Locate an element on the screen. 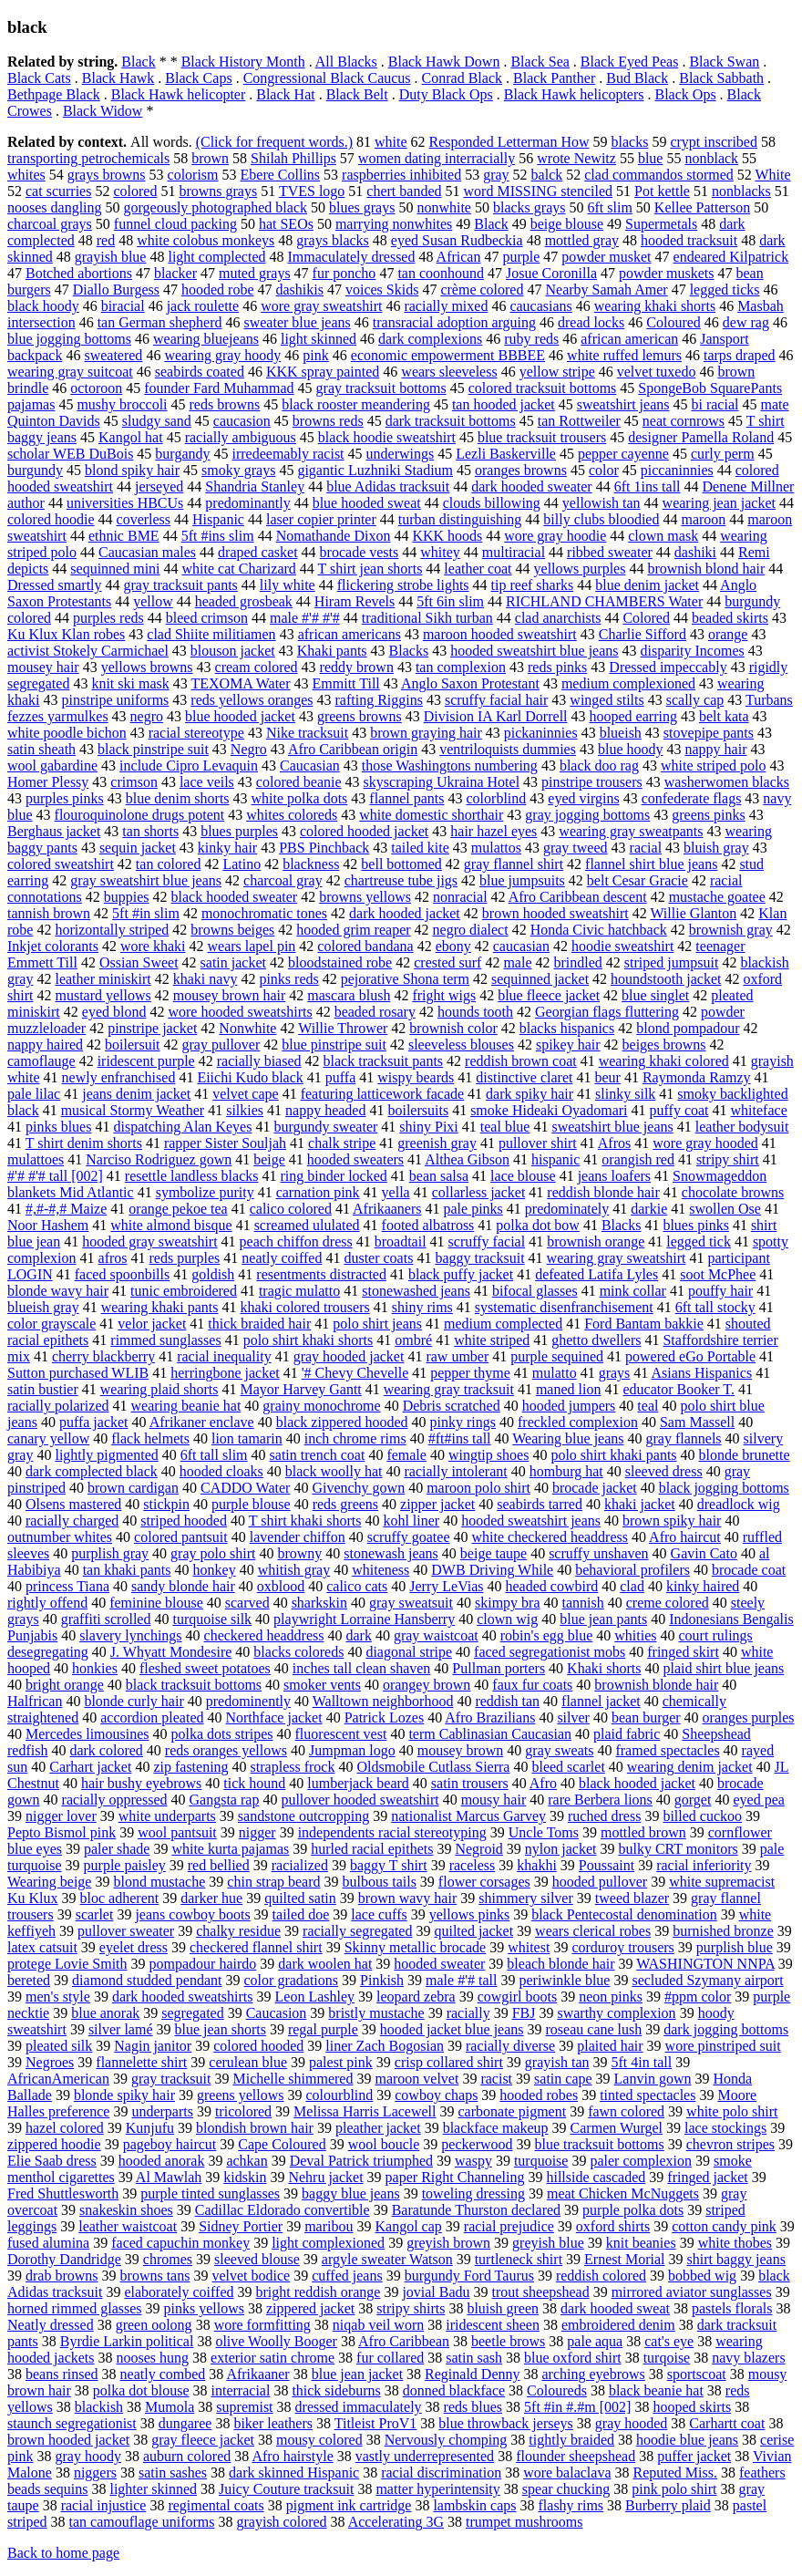  rightly offend is located at coordinates (47, 1602).